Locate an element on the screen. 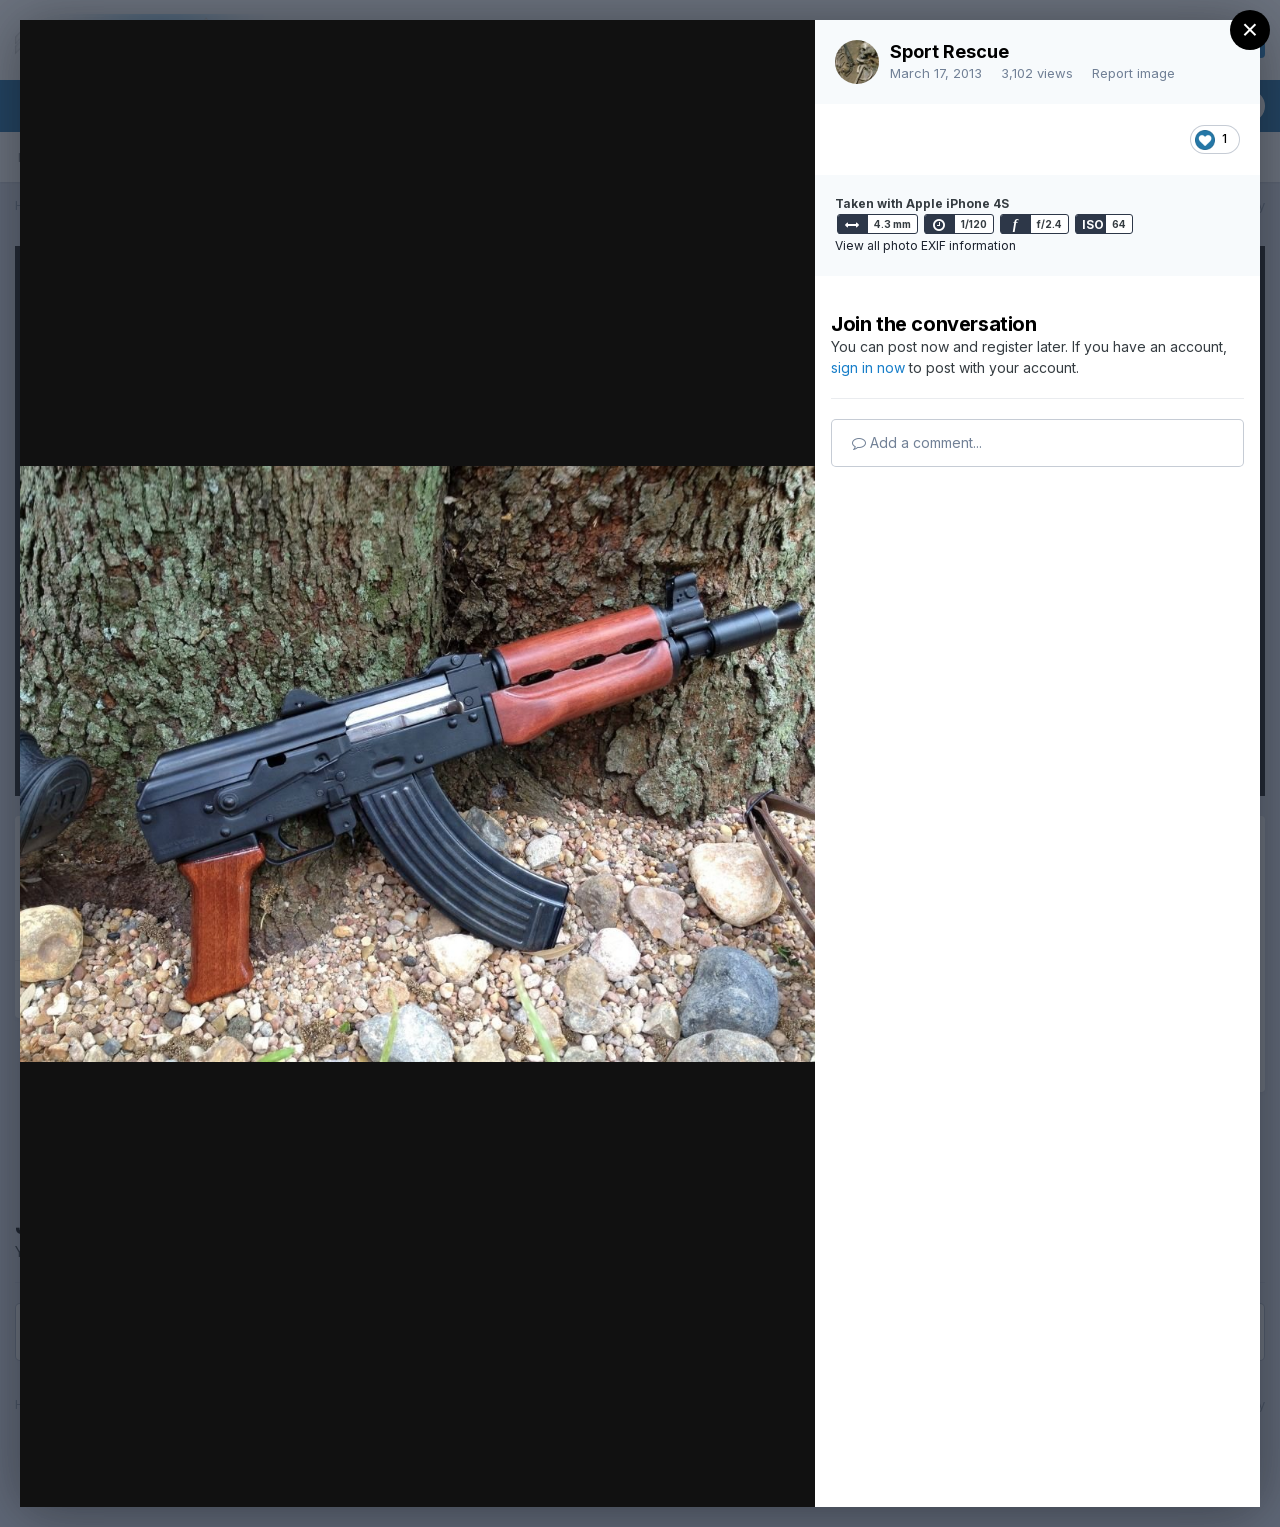  Sport Rescue is located at coordinates (949, 51).